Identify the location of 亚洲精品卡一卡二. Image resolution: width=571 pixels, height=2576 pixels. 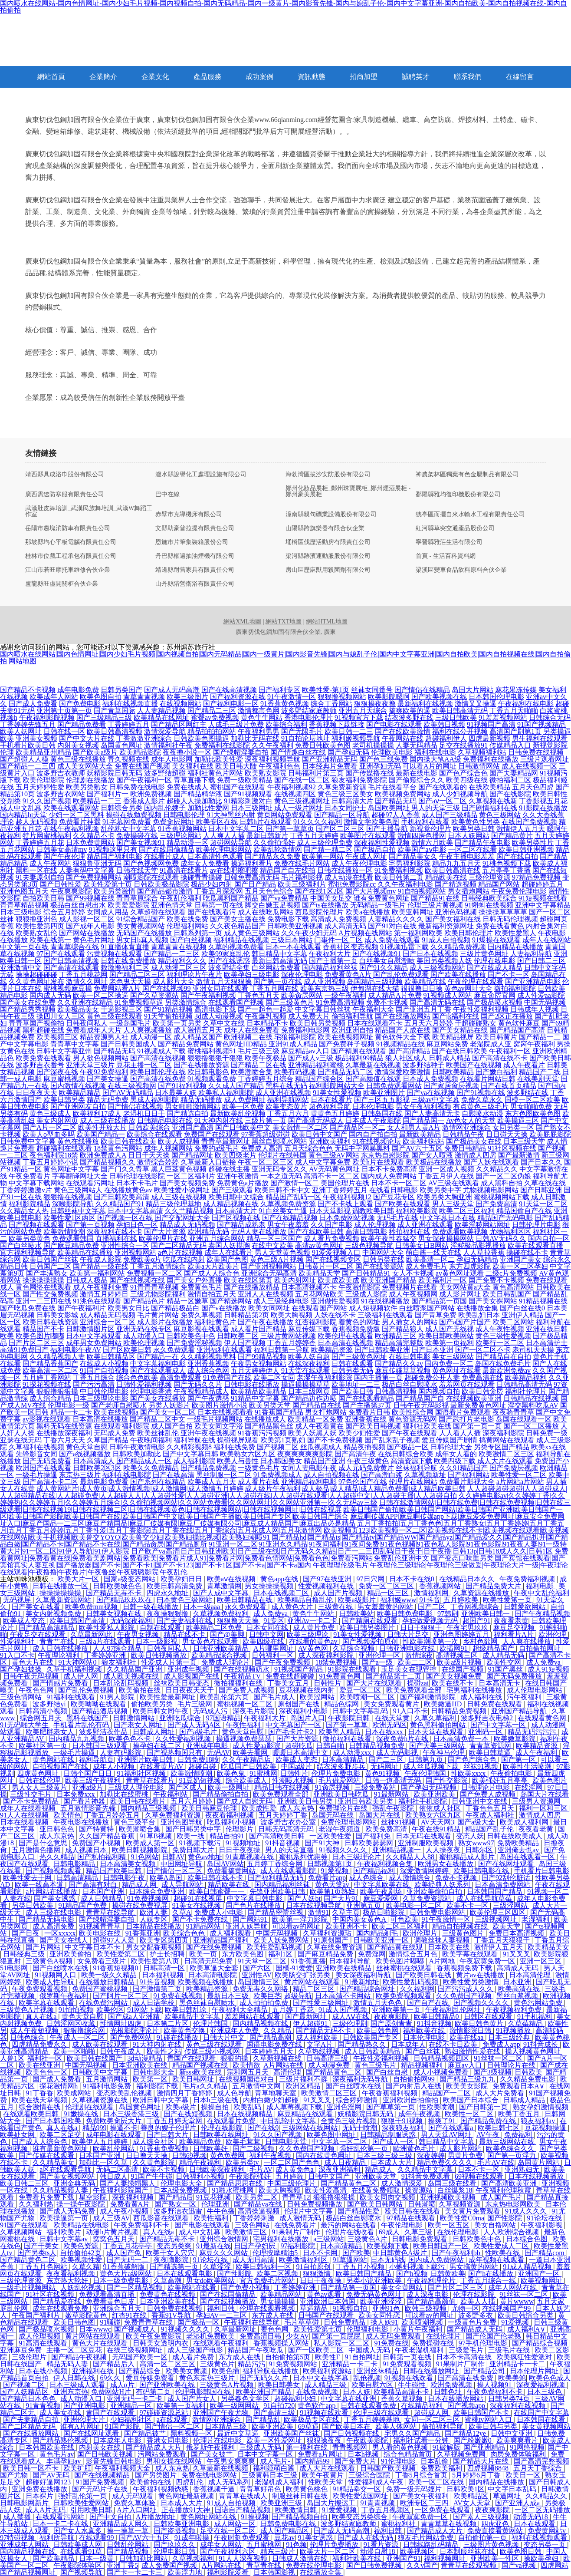
(518, 2364).